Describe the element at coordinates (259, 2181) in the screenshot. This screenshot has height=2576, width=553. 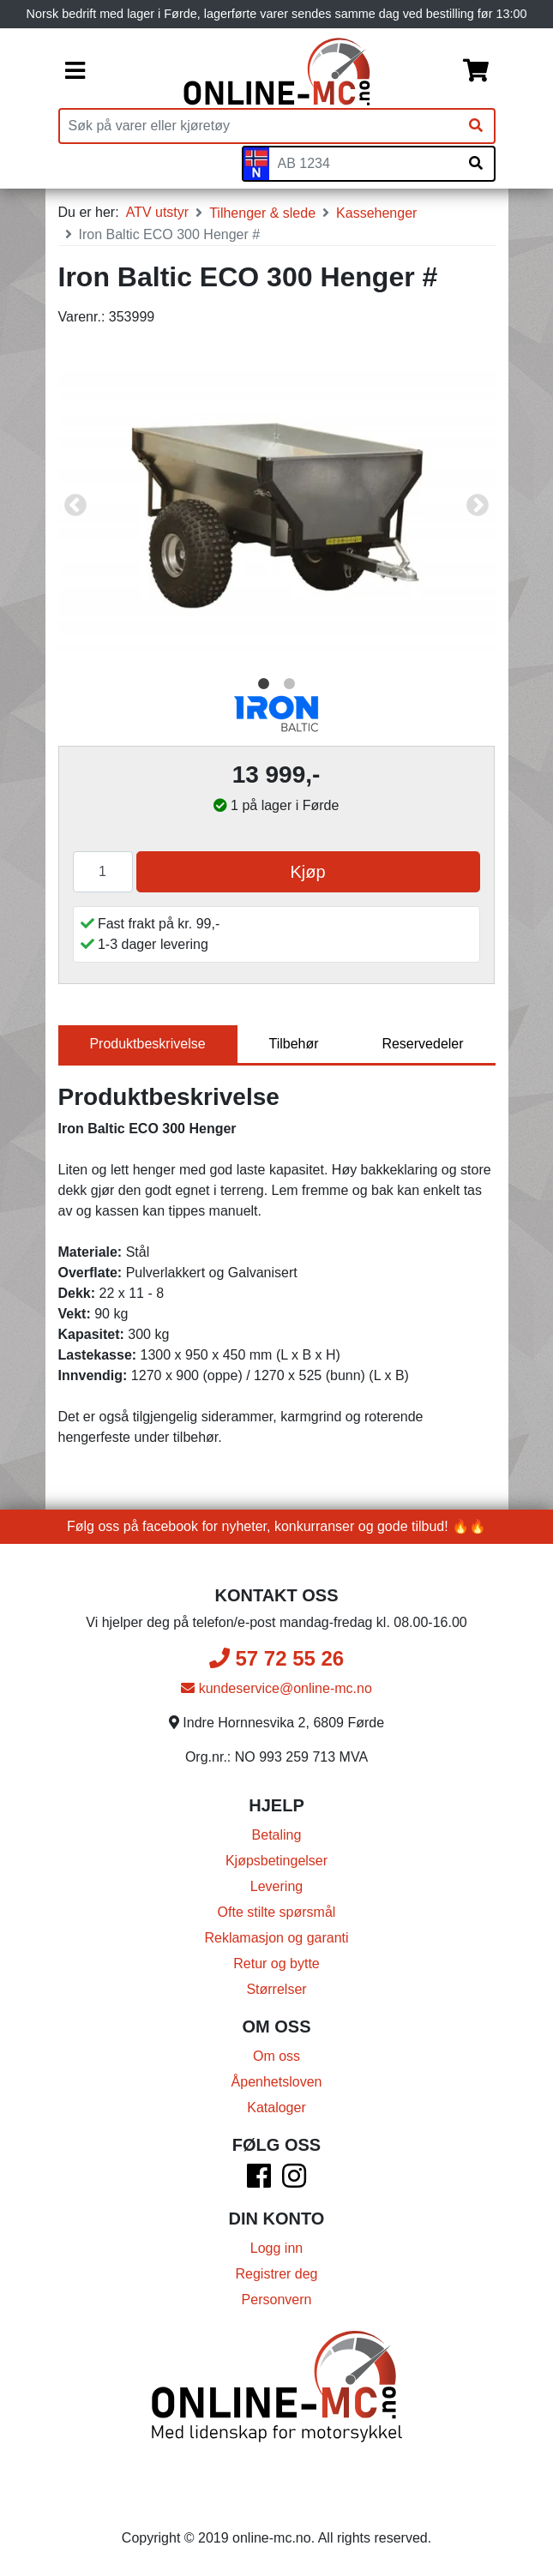
I see `[Facebook]` at that location.